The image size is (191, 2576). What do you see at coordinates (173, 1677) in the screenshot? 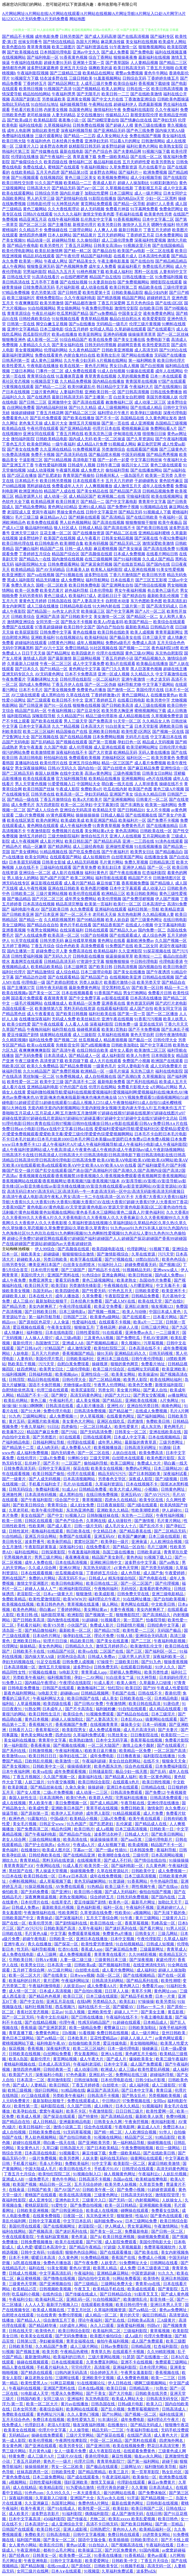
I see `日本妈妈伦理片` at bounding box center [173, 1677].